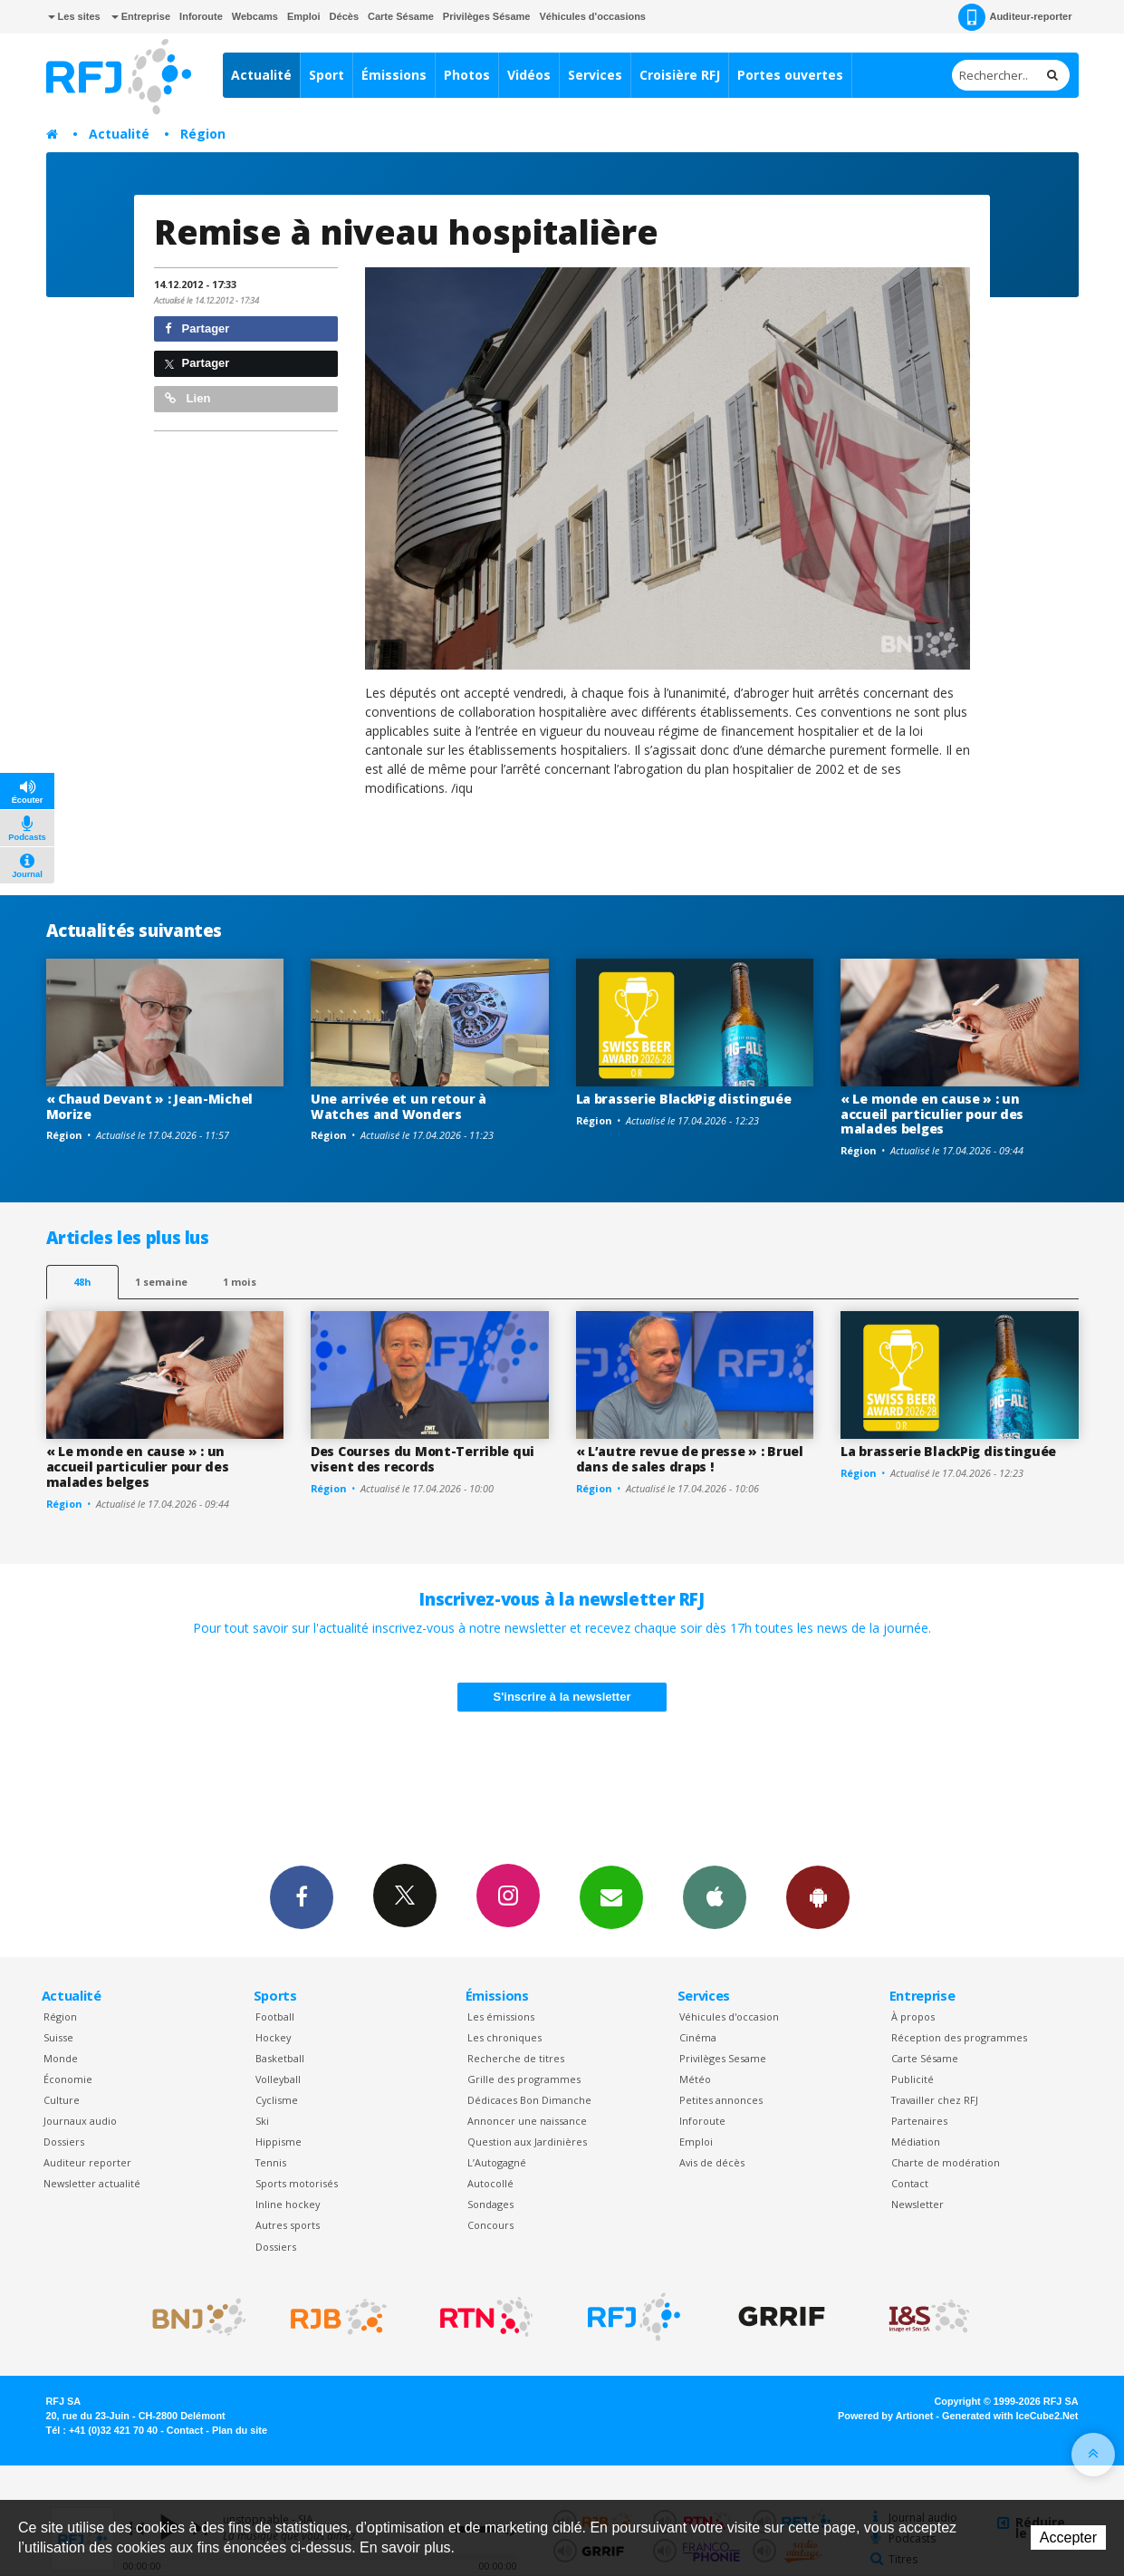 The image size is (1124, 2576). What do you see at coordinates (915, 2141) in the screenshot?
I see `Médiation` at bounding box center [915, 2141].